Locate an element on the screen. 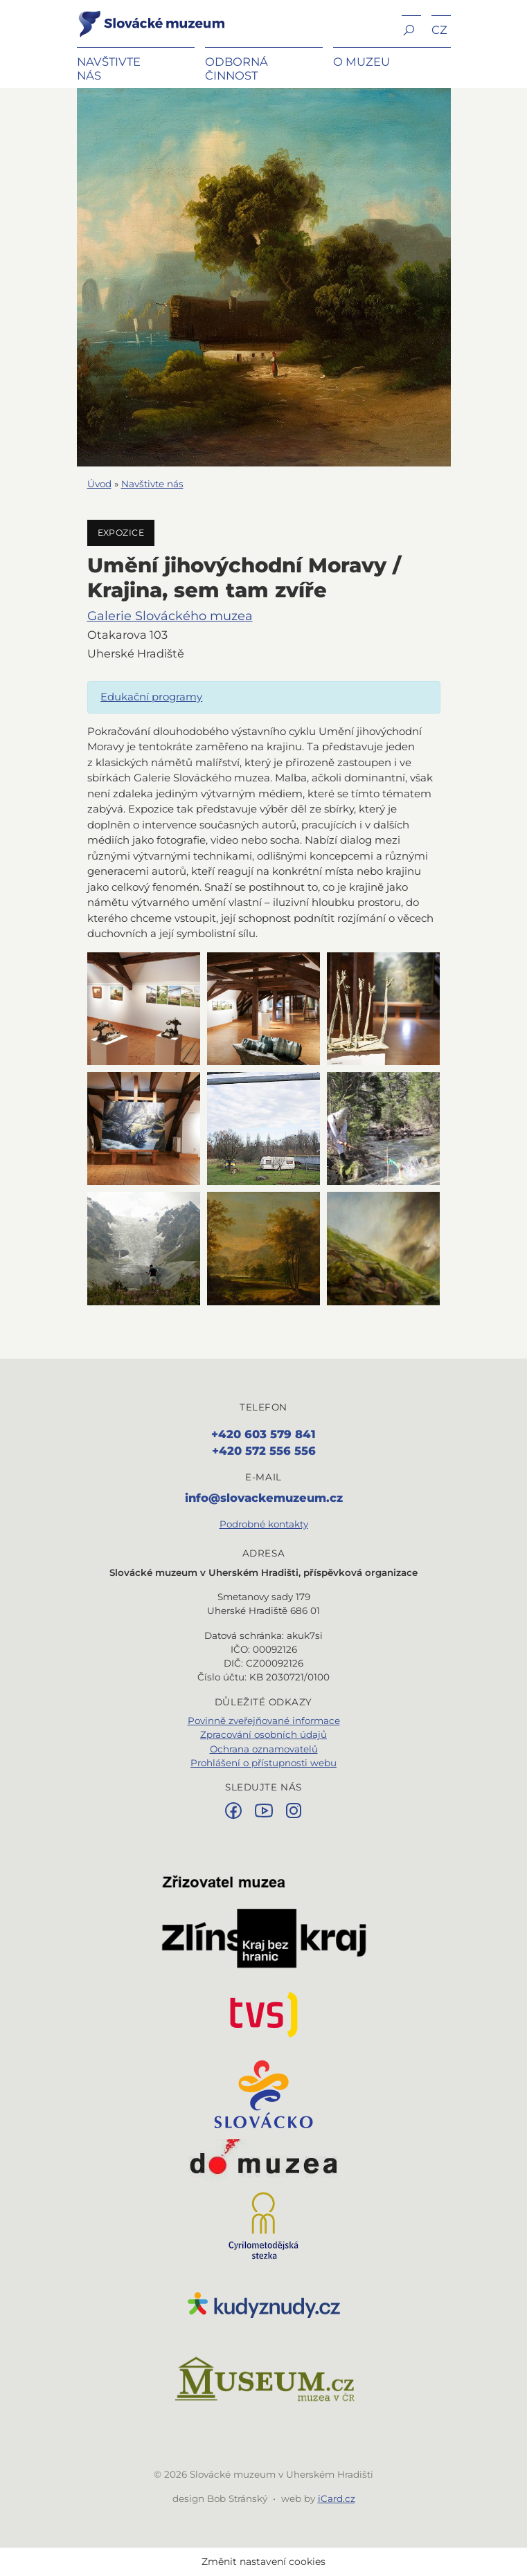 The height and width of the screenshot is (2576, 527). Navštivte nás [button] is located at coordinates (109, 68).